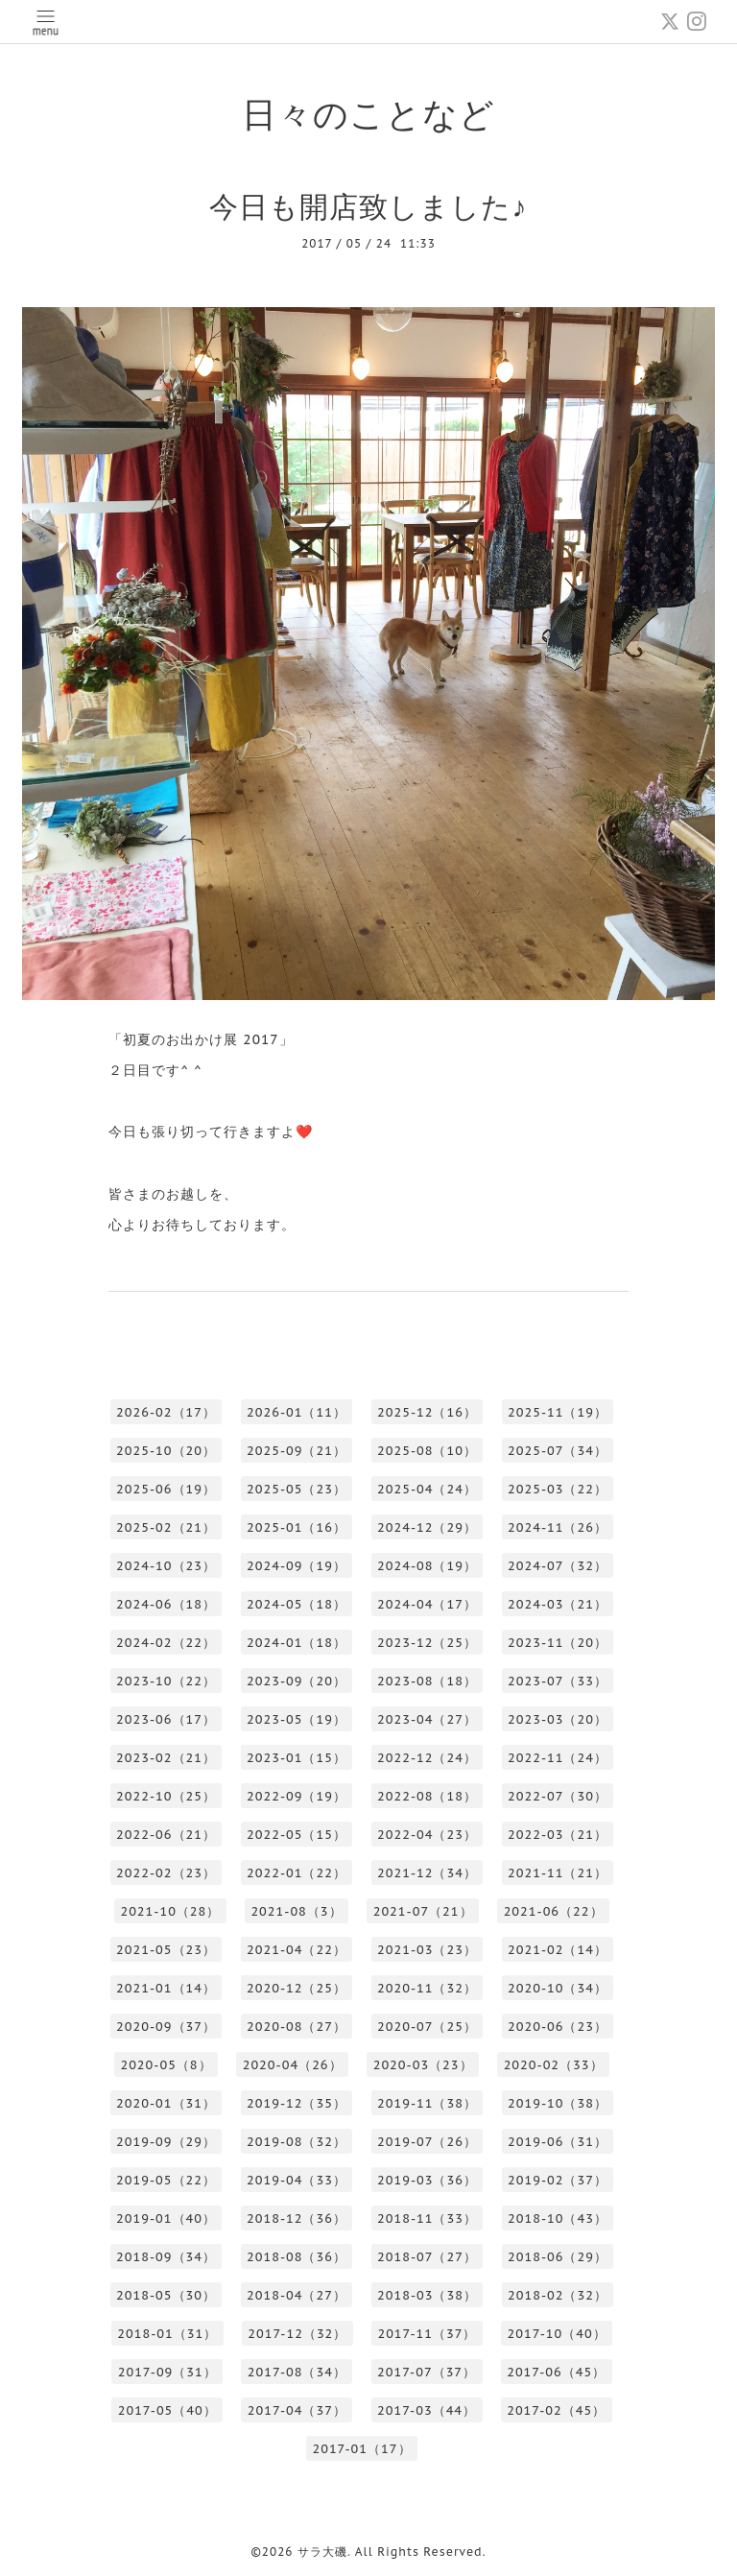 Image resolution: width=737 pixels, height=2576 pixels. What do you see at coordinates (423, 2065) in the screenshot?
I see `2020-03（23）` at bounding box center [423, 2065].